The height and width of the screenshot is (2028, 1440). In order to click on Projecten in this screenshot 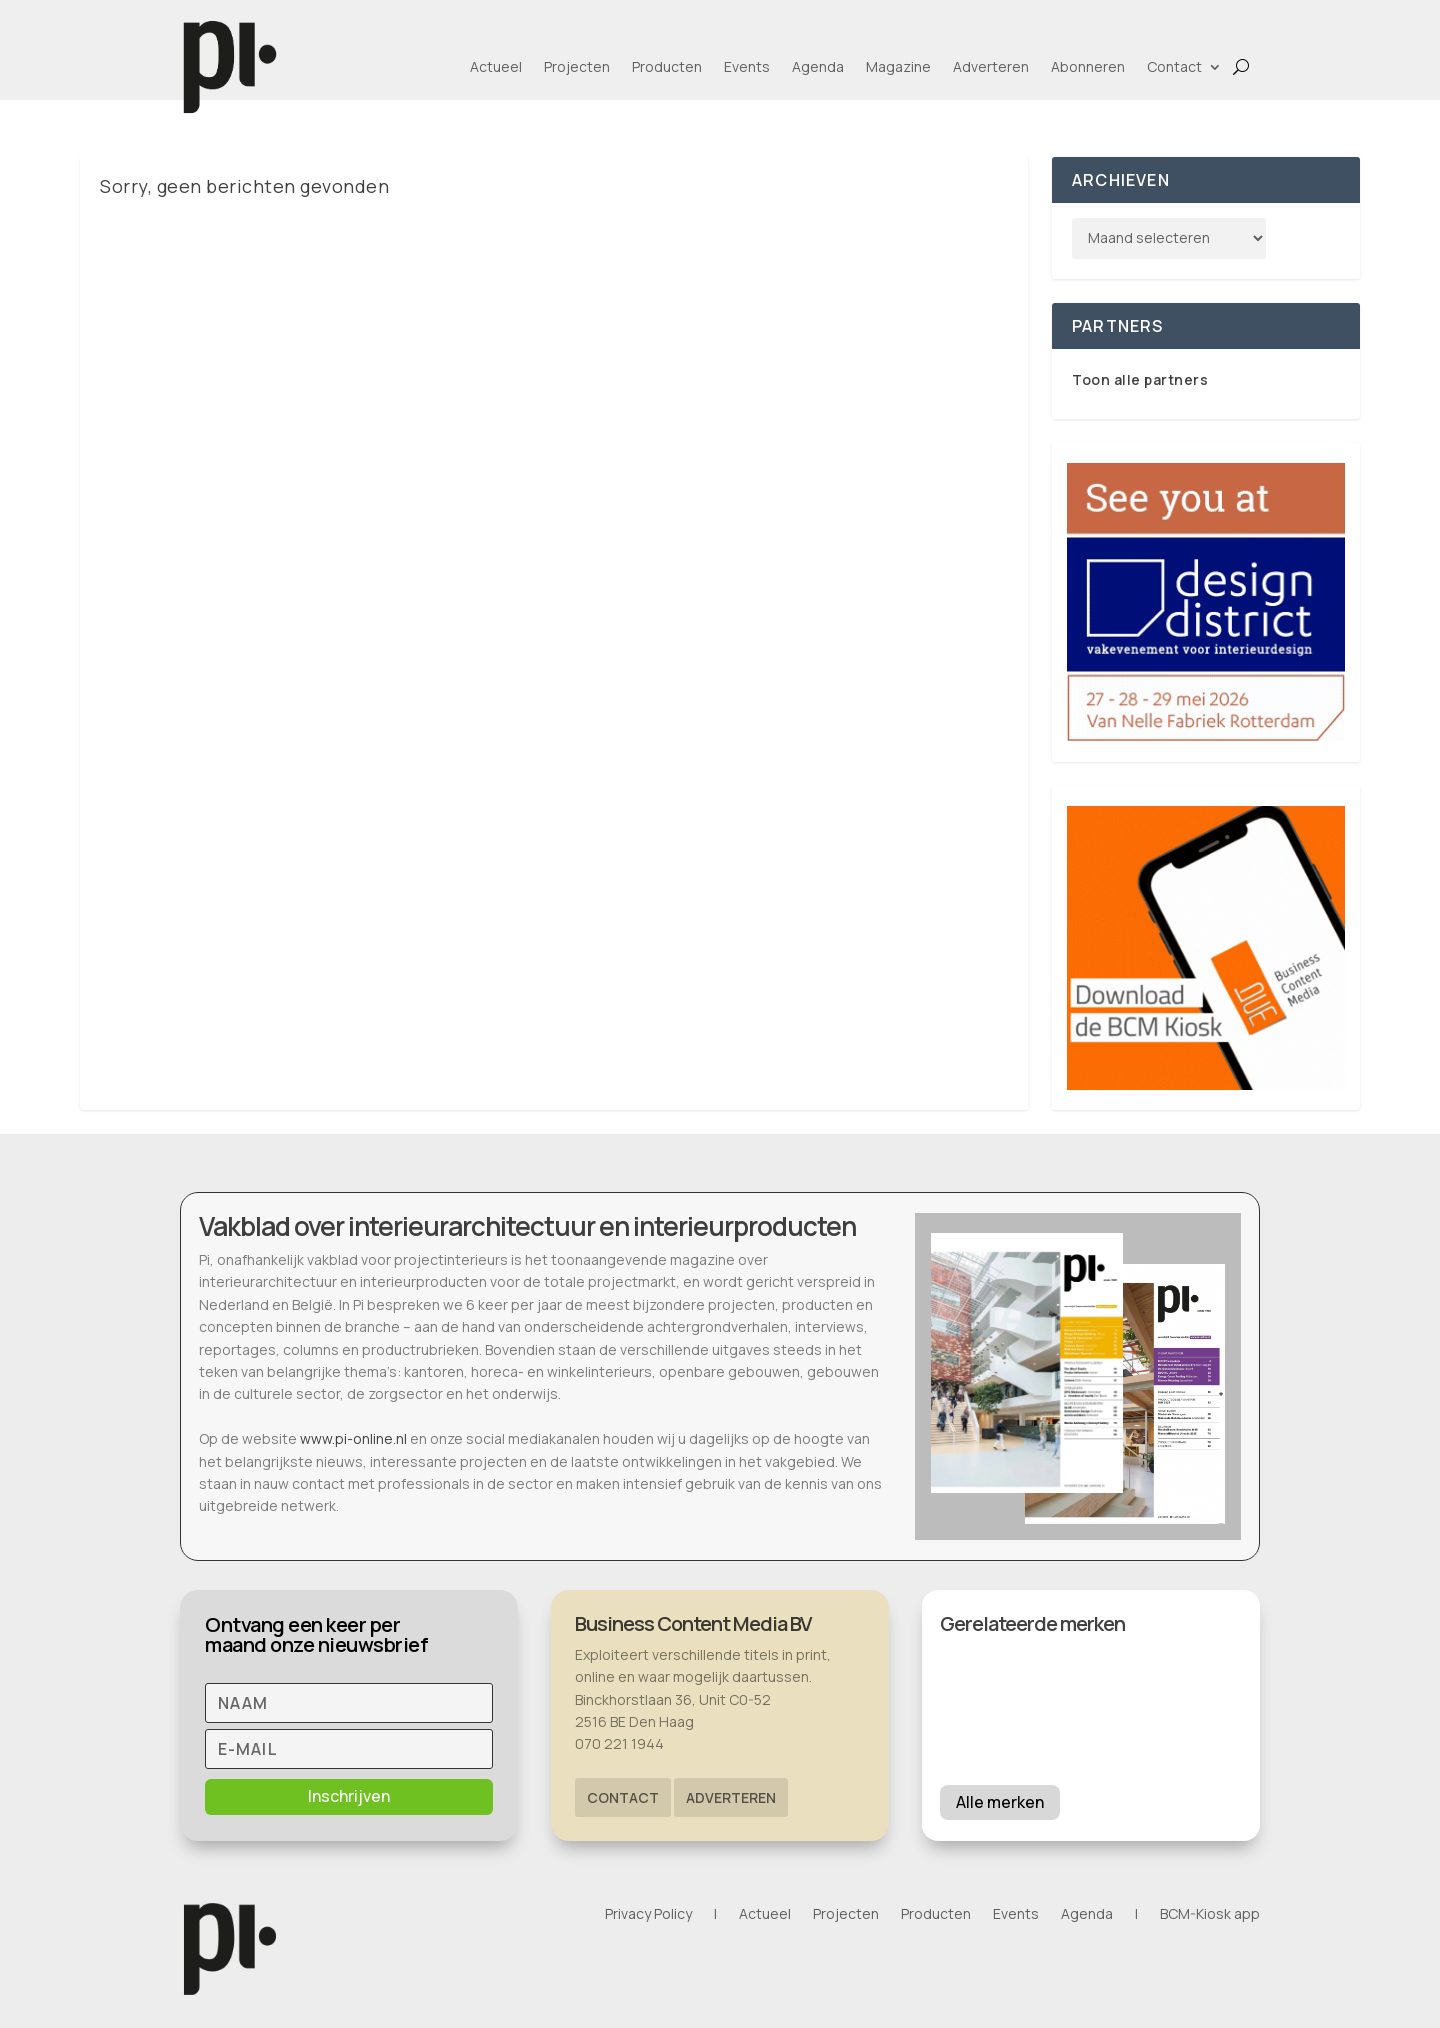, I will do `click(577, 66)`.